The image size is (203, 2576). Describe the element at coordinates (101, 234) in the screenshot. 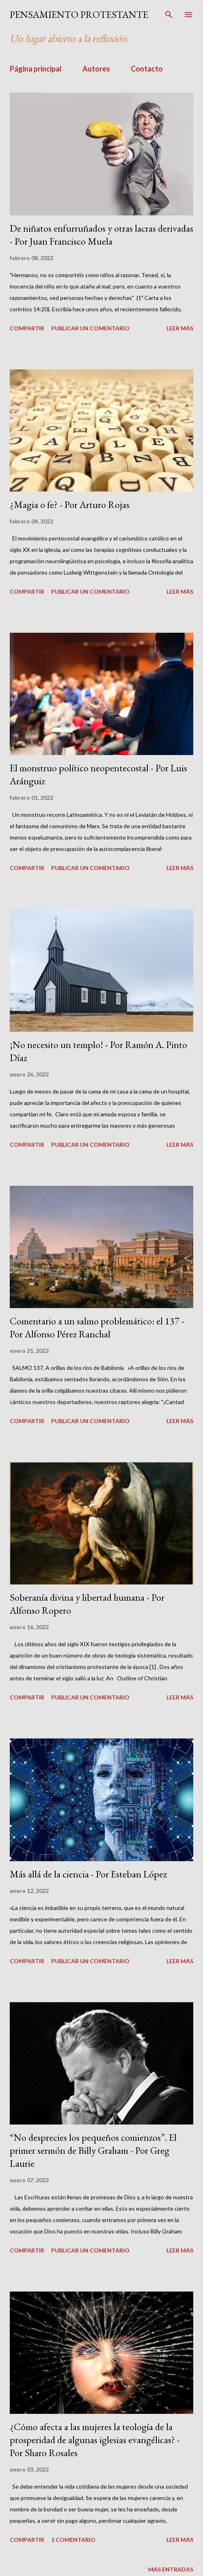

I see `De niñatos enfurruñados y otras lacras derivadas - Por Juan Francisco Muela` at that location.